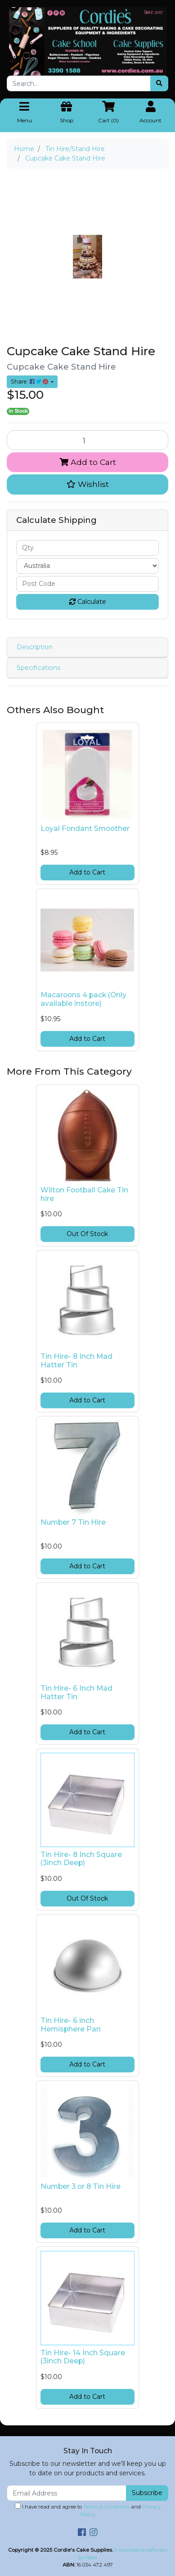 This screenshot has width=175, height=2576. I want to click on [Country], so click(87, 566).